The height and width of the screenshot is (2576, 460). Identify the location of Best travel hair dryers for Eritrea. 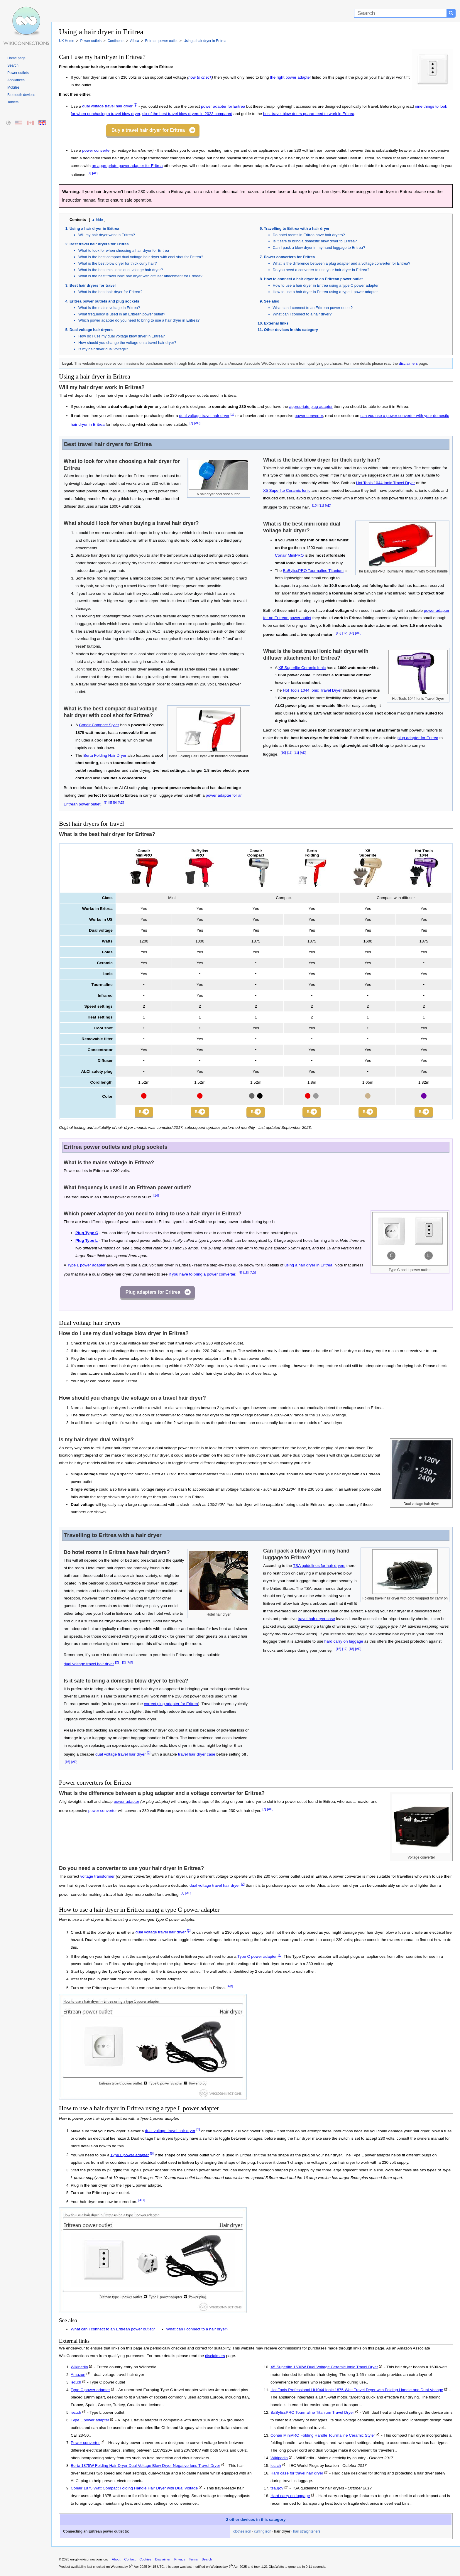
(99, 244).